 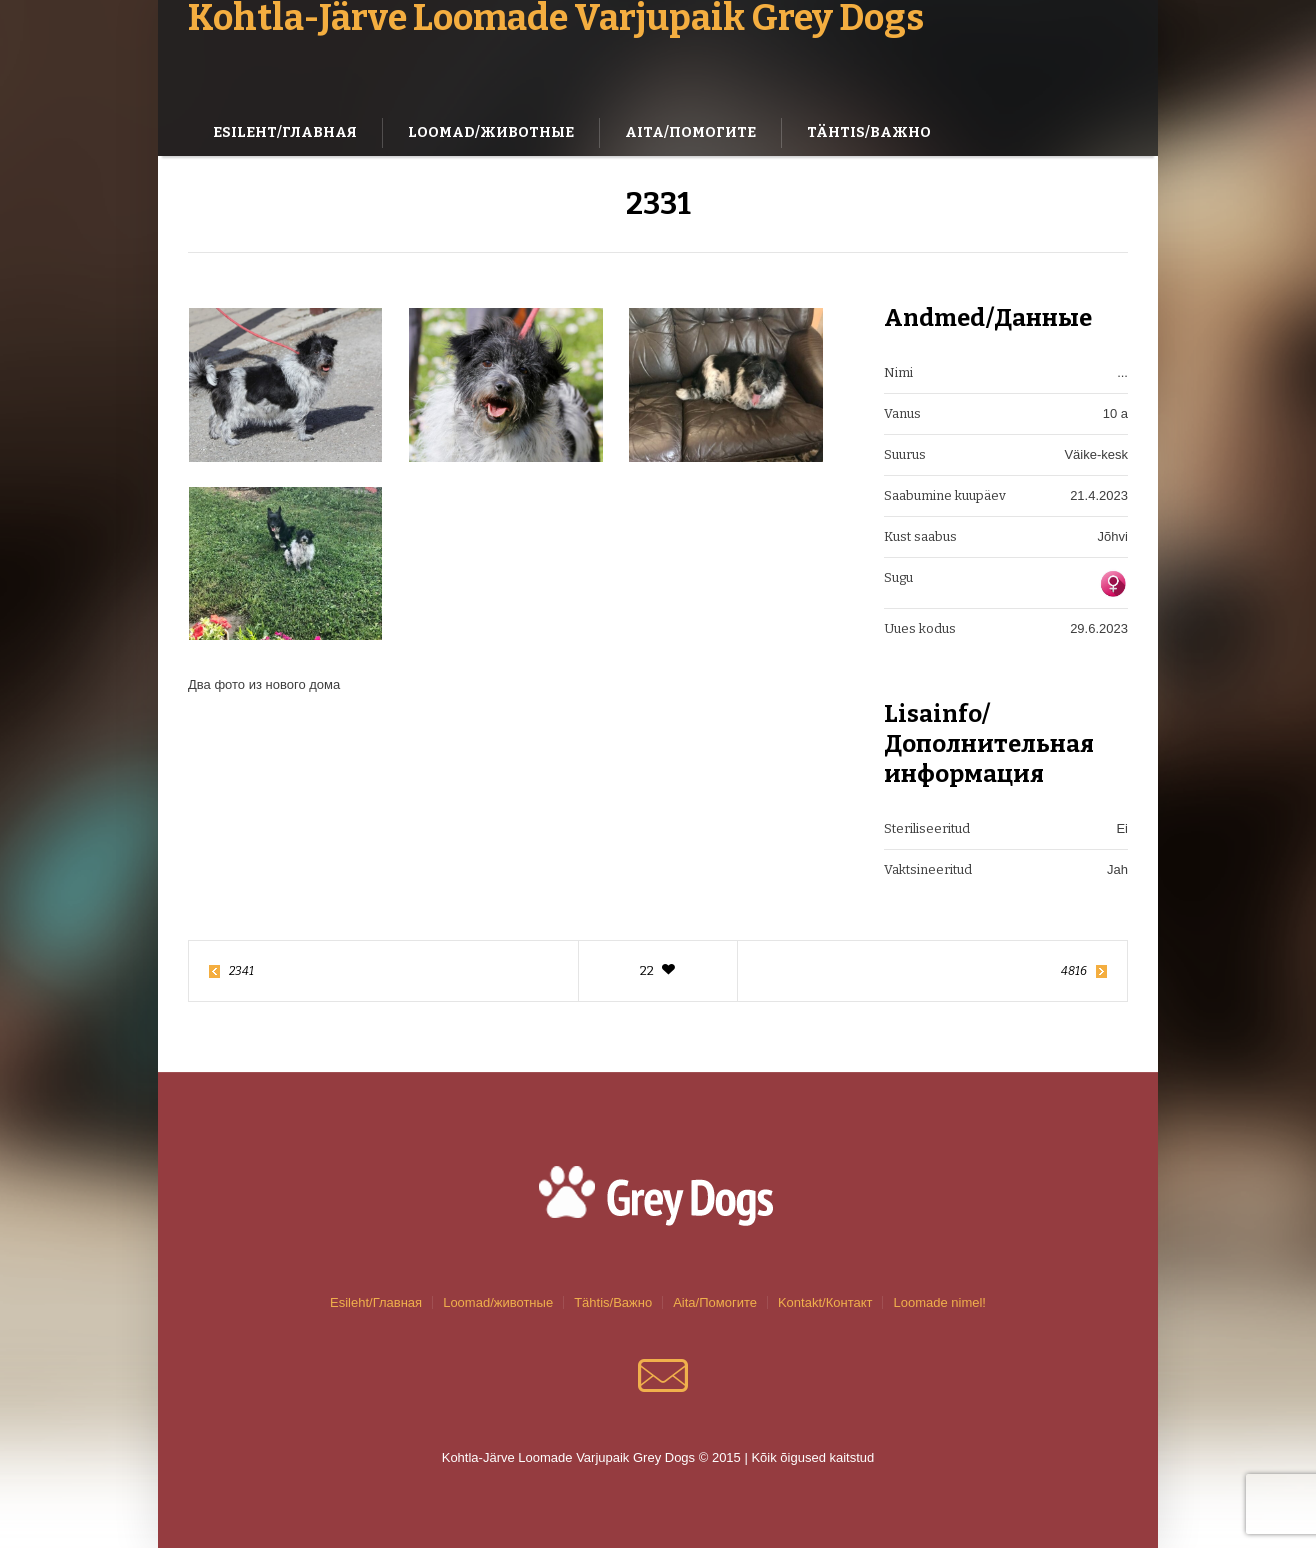 I want to click on 2341, so click(x=241, y=971).